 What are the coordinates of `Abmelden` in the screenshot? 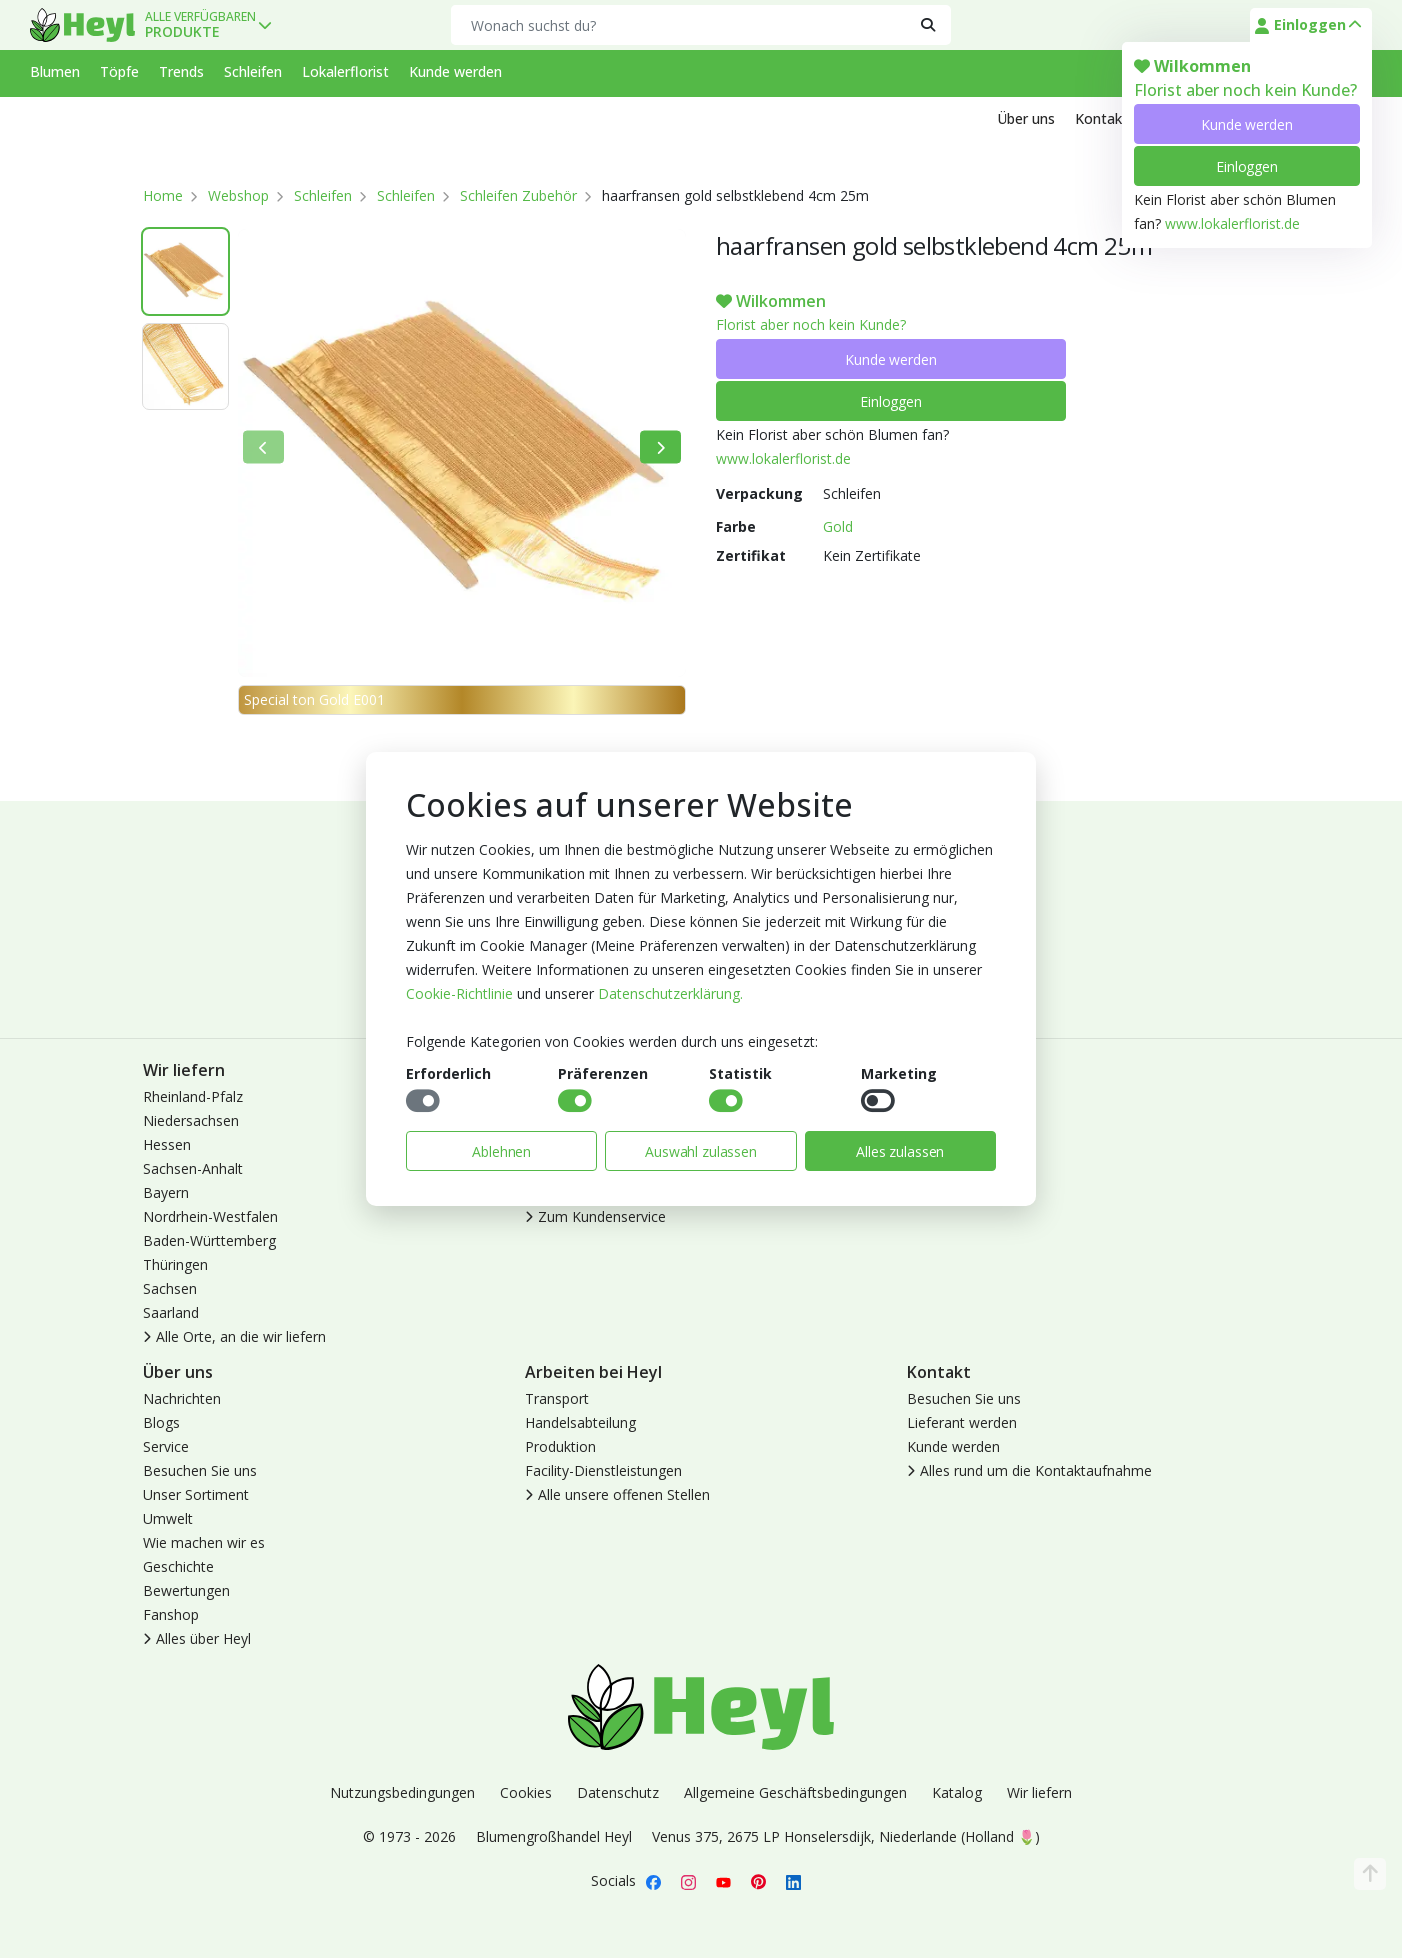 It's located at (939, 1144).